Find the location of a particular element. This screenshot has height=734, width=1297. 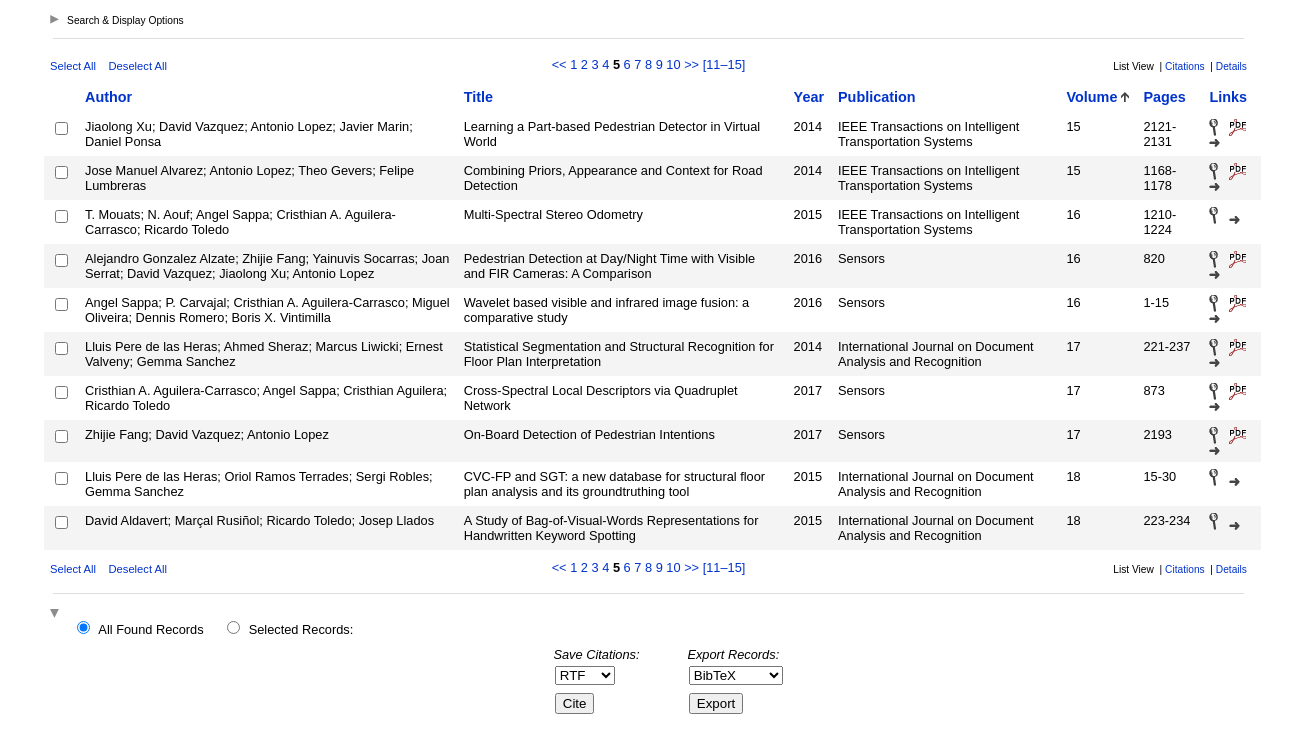

Details is located at coordinates (1231, 66).